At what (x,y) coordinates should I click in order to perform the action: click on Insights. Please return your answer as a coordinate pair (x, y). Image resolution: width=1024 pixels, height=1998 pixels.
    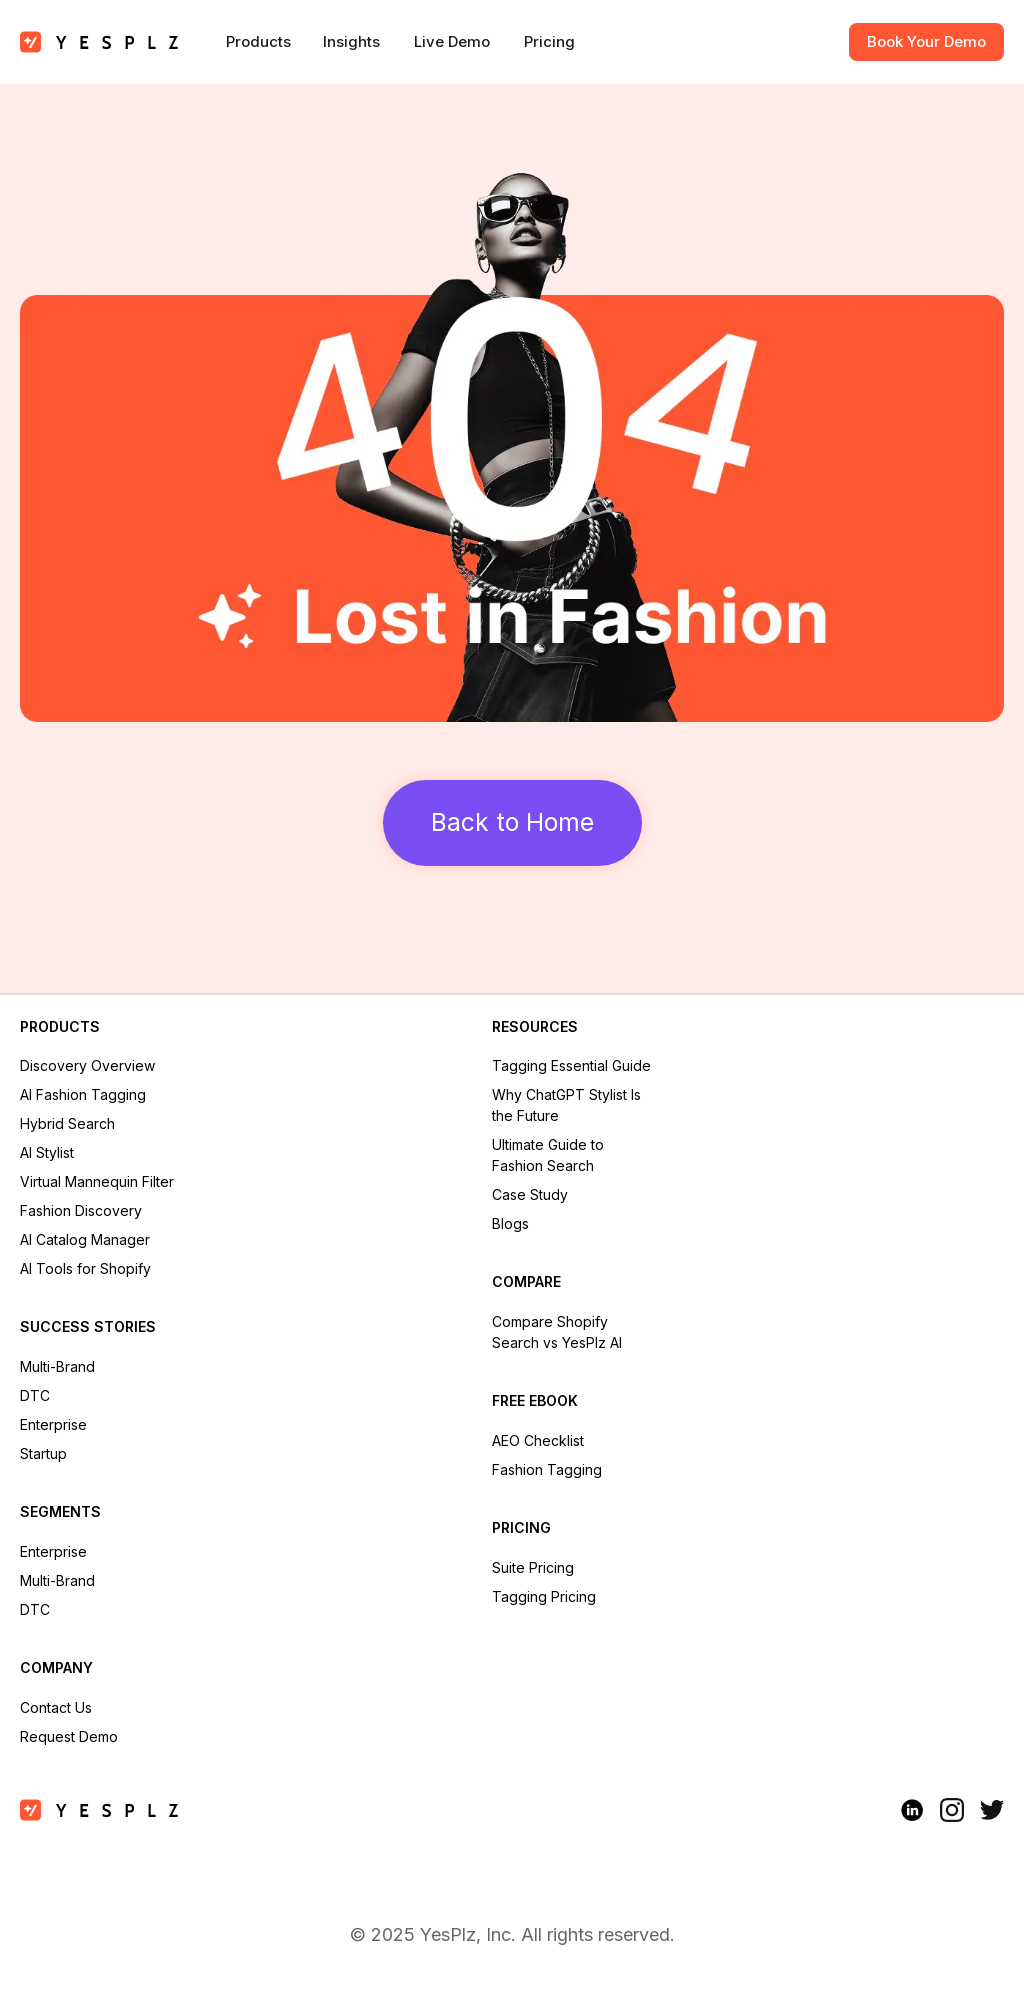
    Looking at the image, I should click on (351, 41).